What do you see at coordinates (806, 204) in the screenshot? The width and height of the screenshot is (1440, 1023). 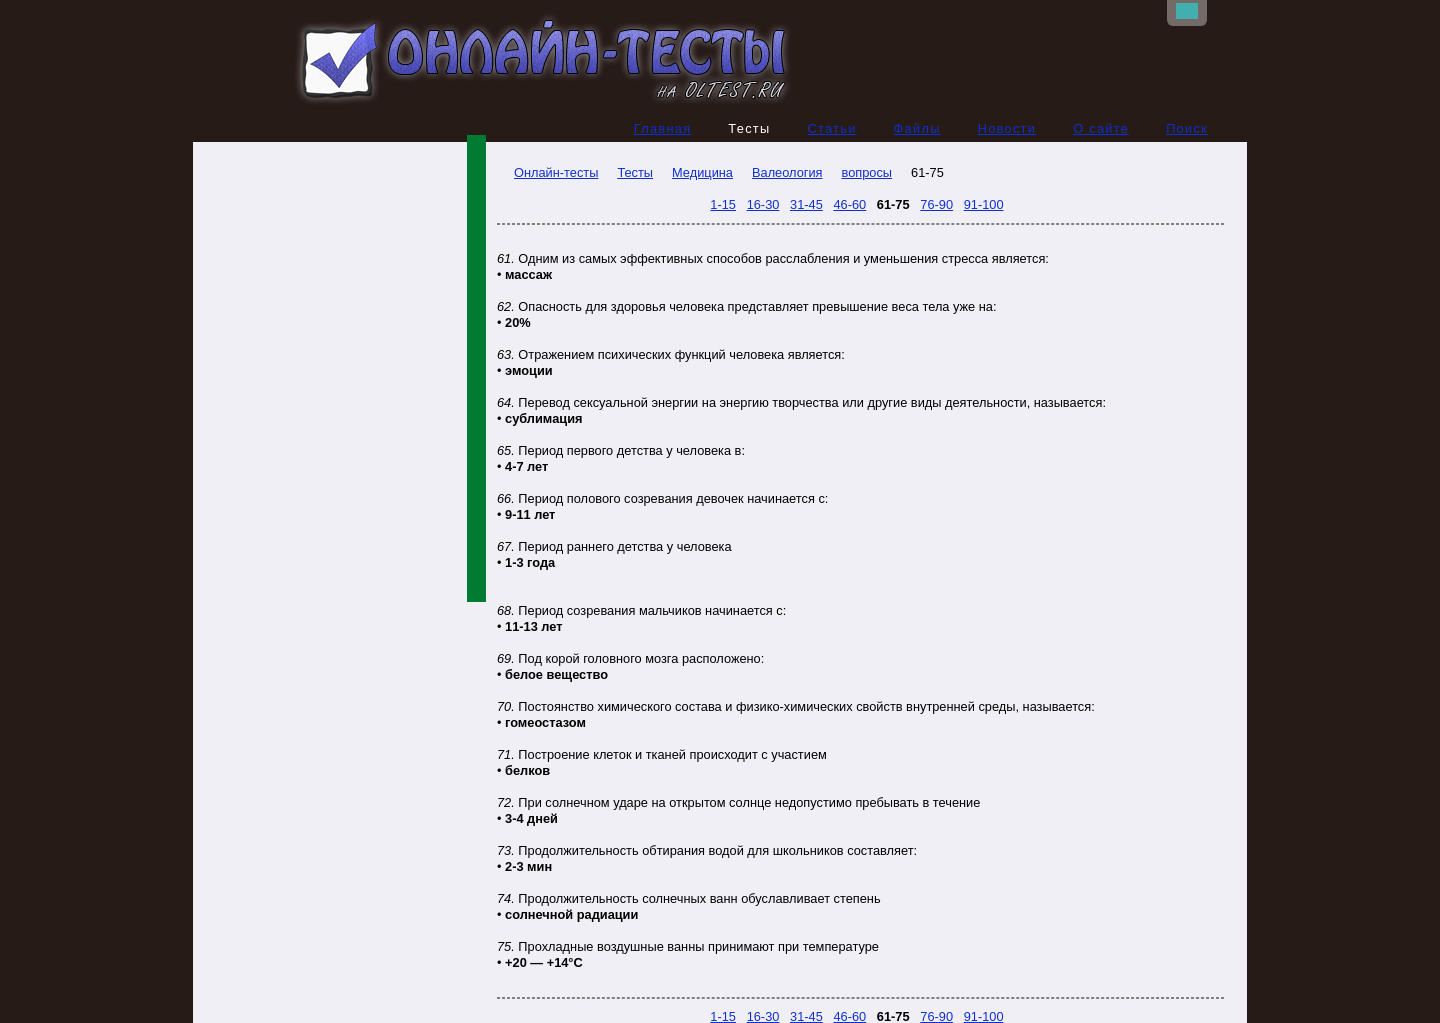 I see `31-45` at bounding box center [806, 204].